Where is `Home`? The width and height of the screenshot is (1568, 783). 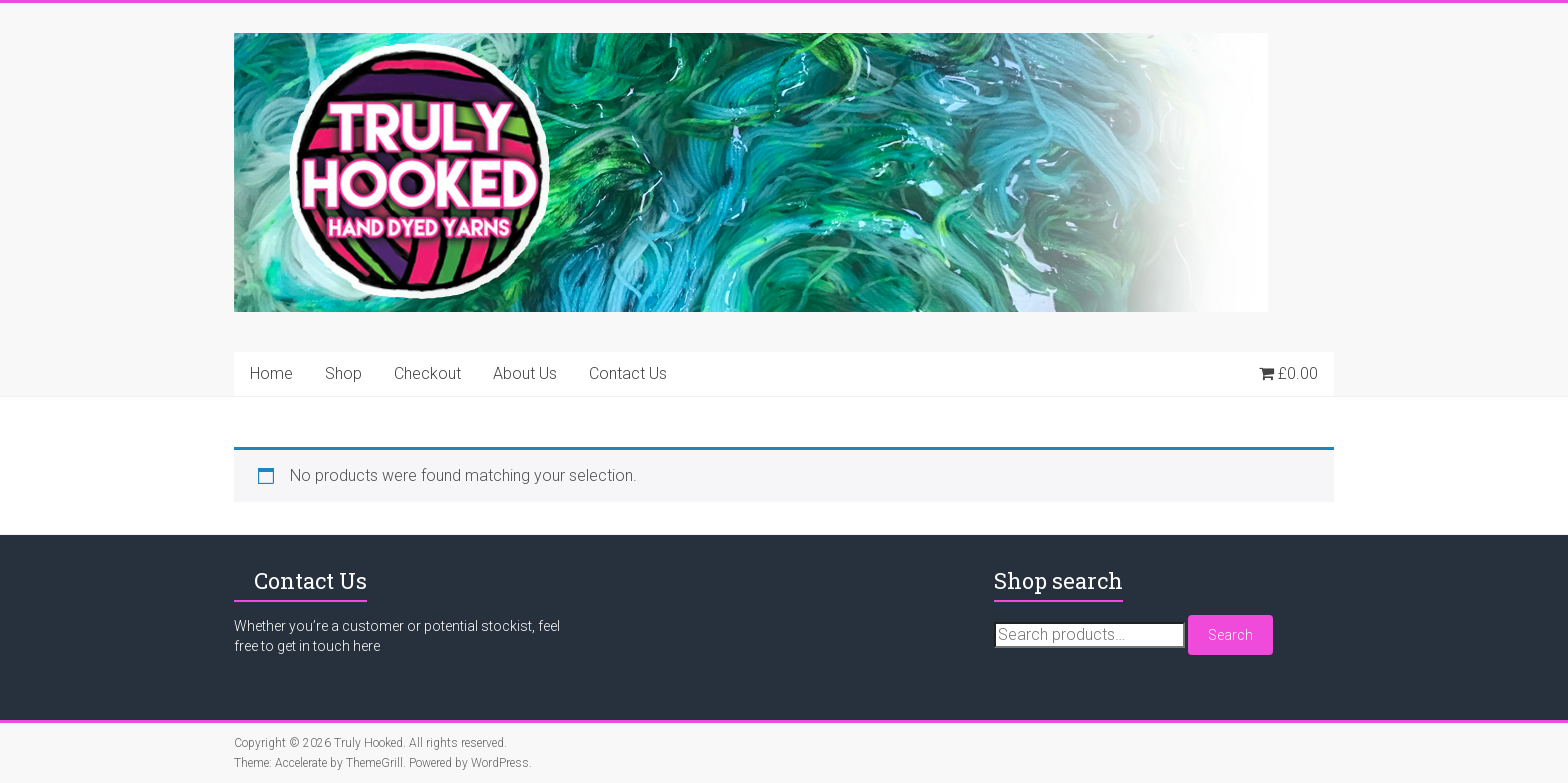
Home is located at coordinates (271, 373).